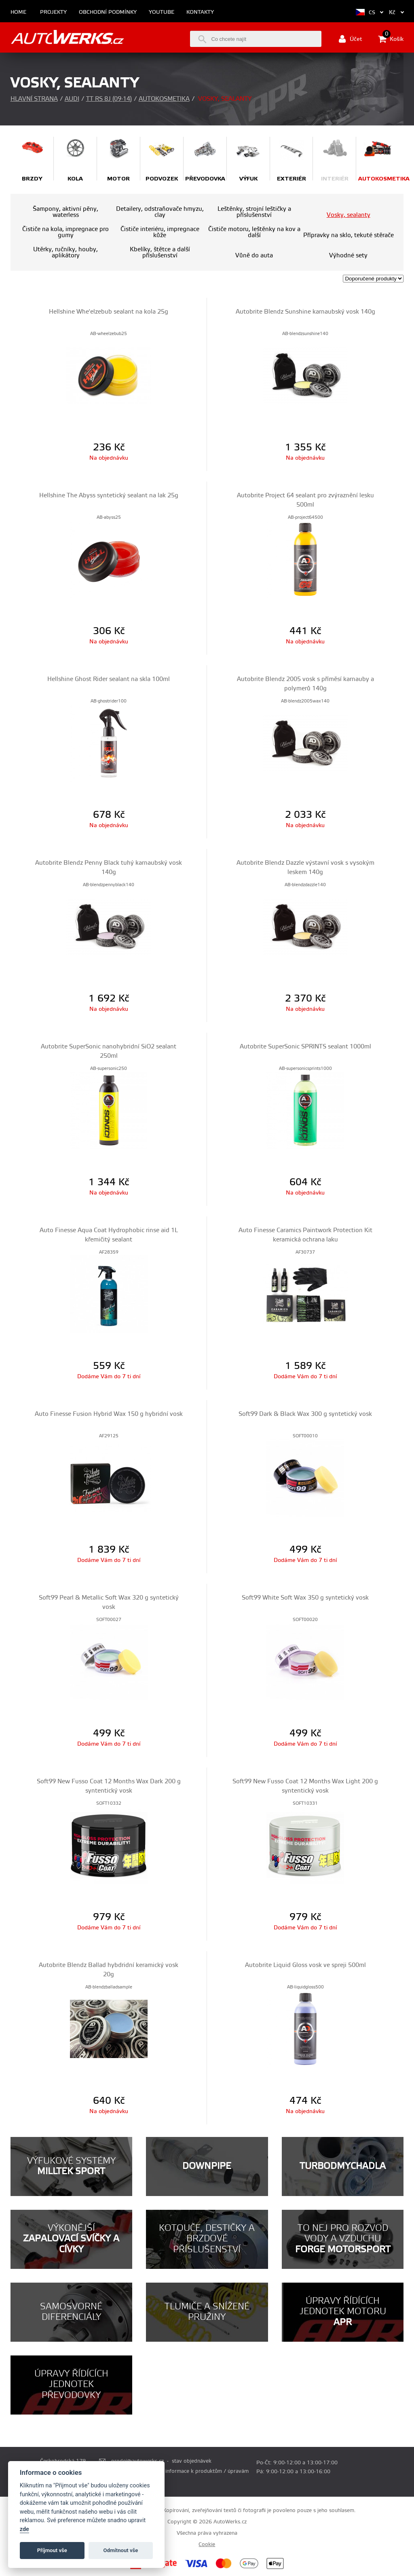  I want to click on Detailery, odstraňovače hmyzu, clay, so click(160, 212).